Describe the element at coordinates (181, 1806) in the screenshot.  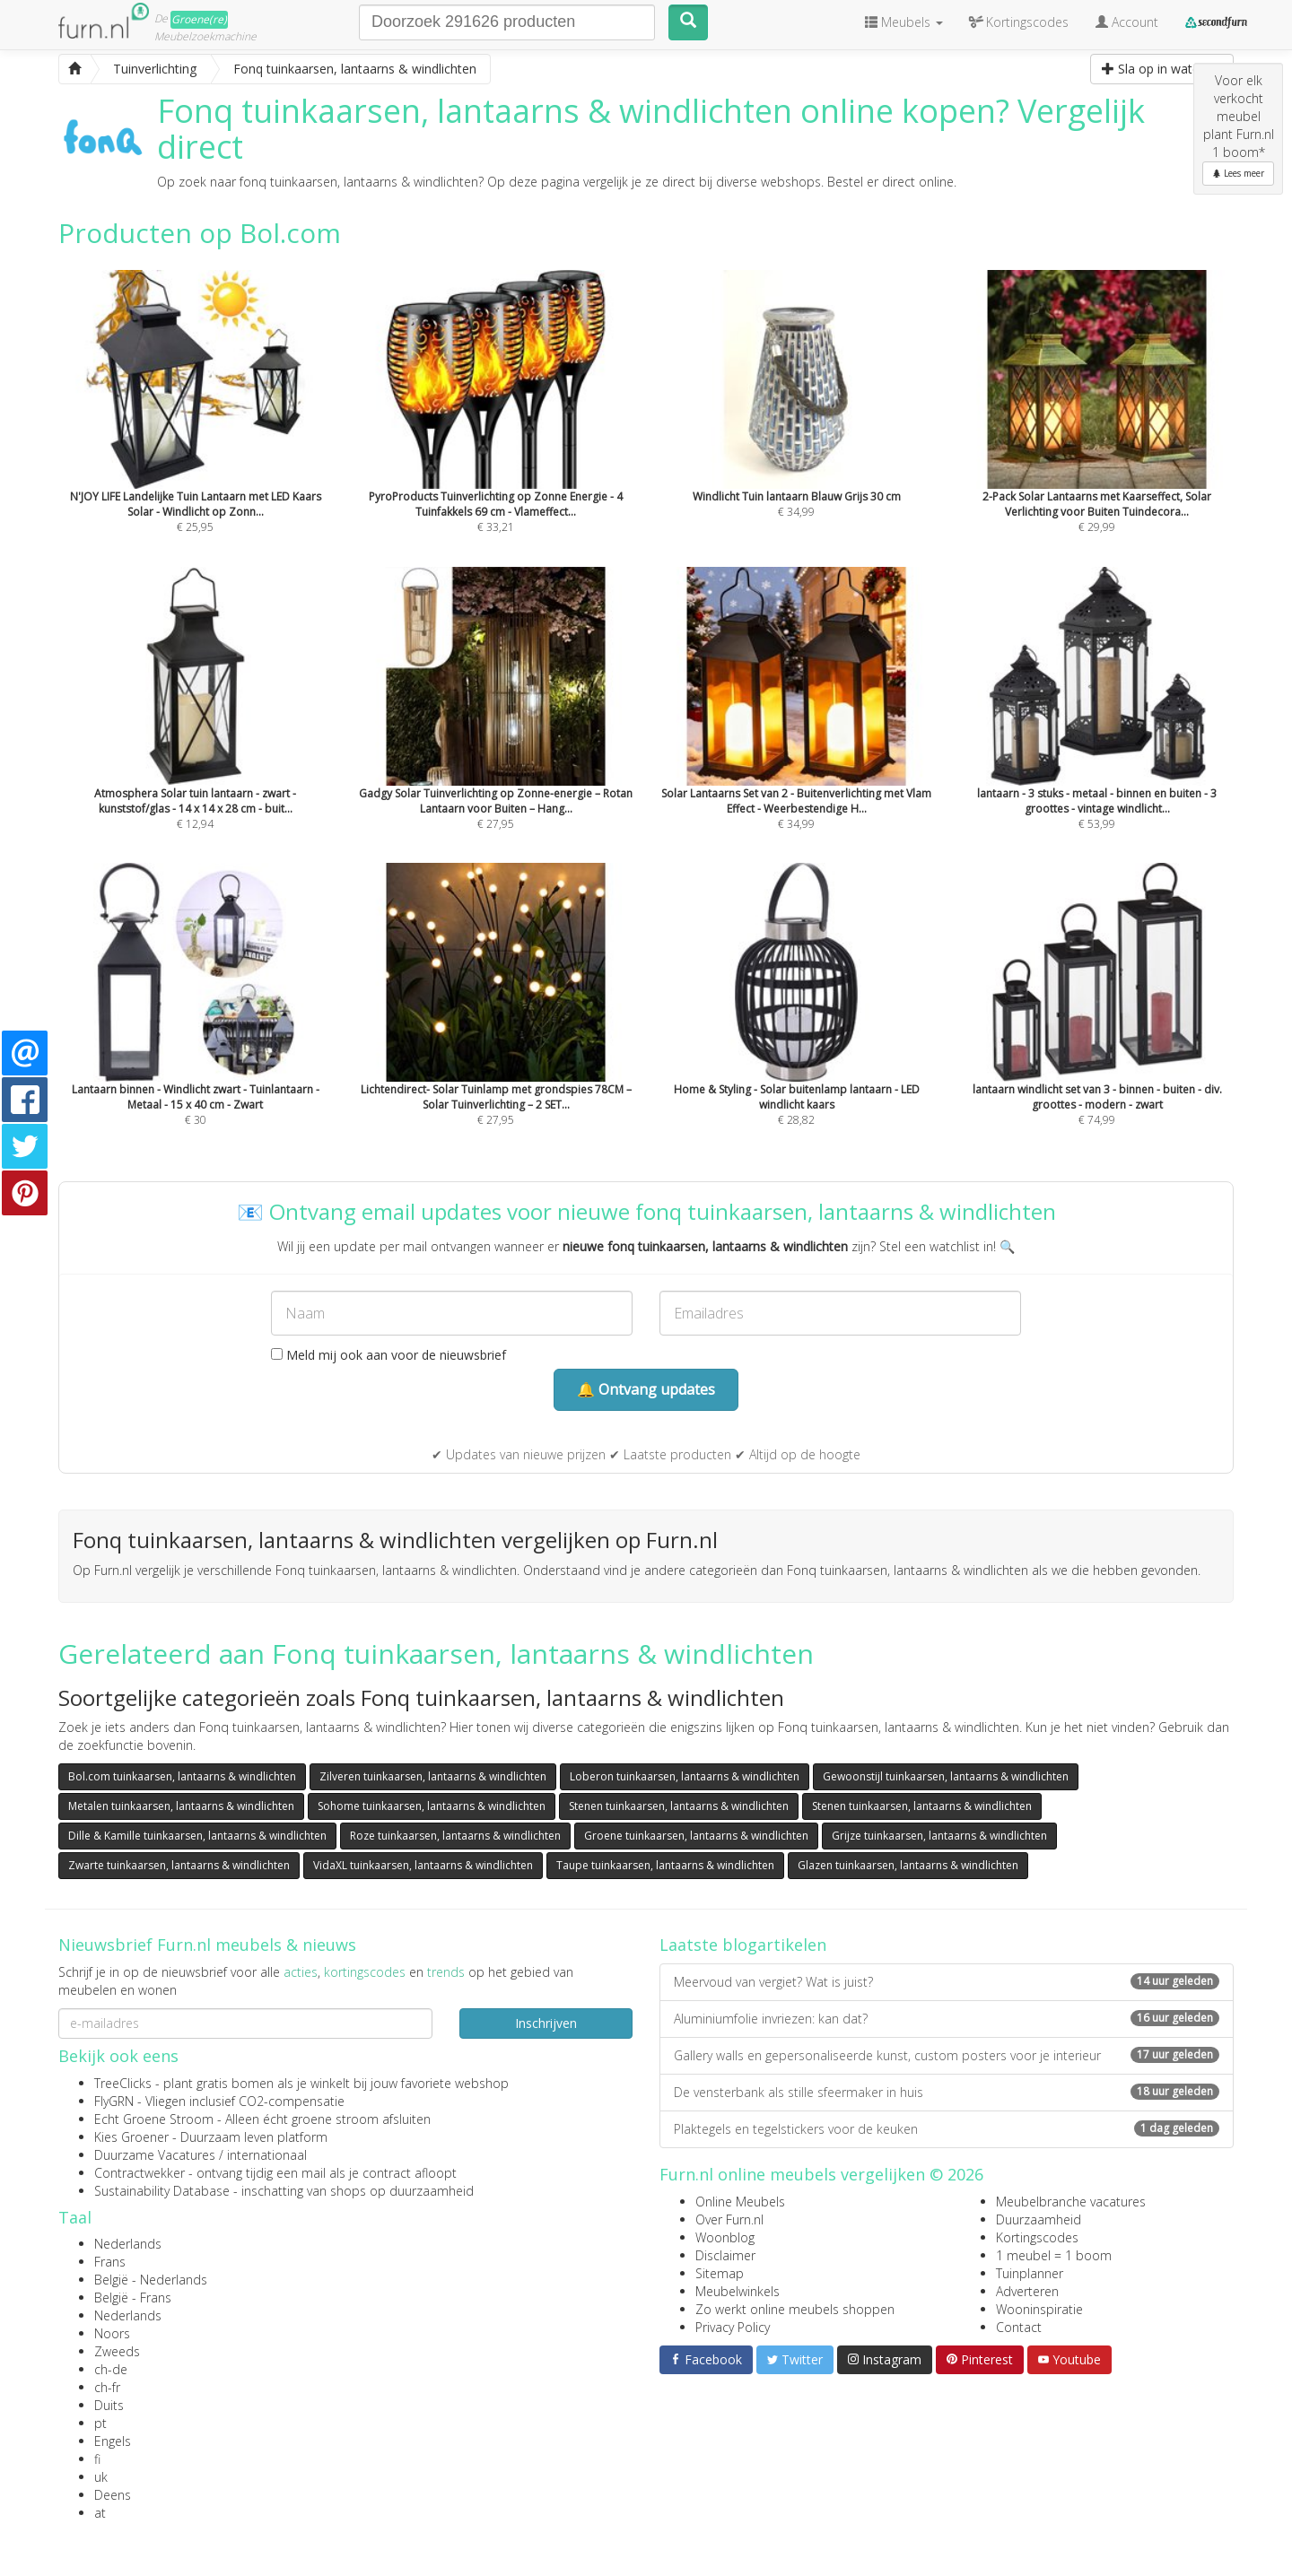
I see `Metalen tuinkaarsen, lantaarns & windlichten` at that location.